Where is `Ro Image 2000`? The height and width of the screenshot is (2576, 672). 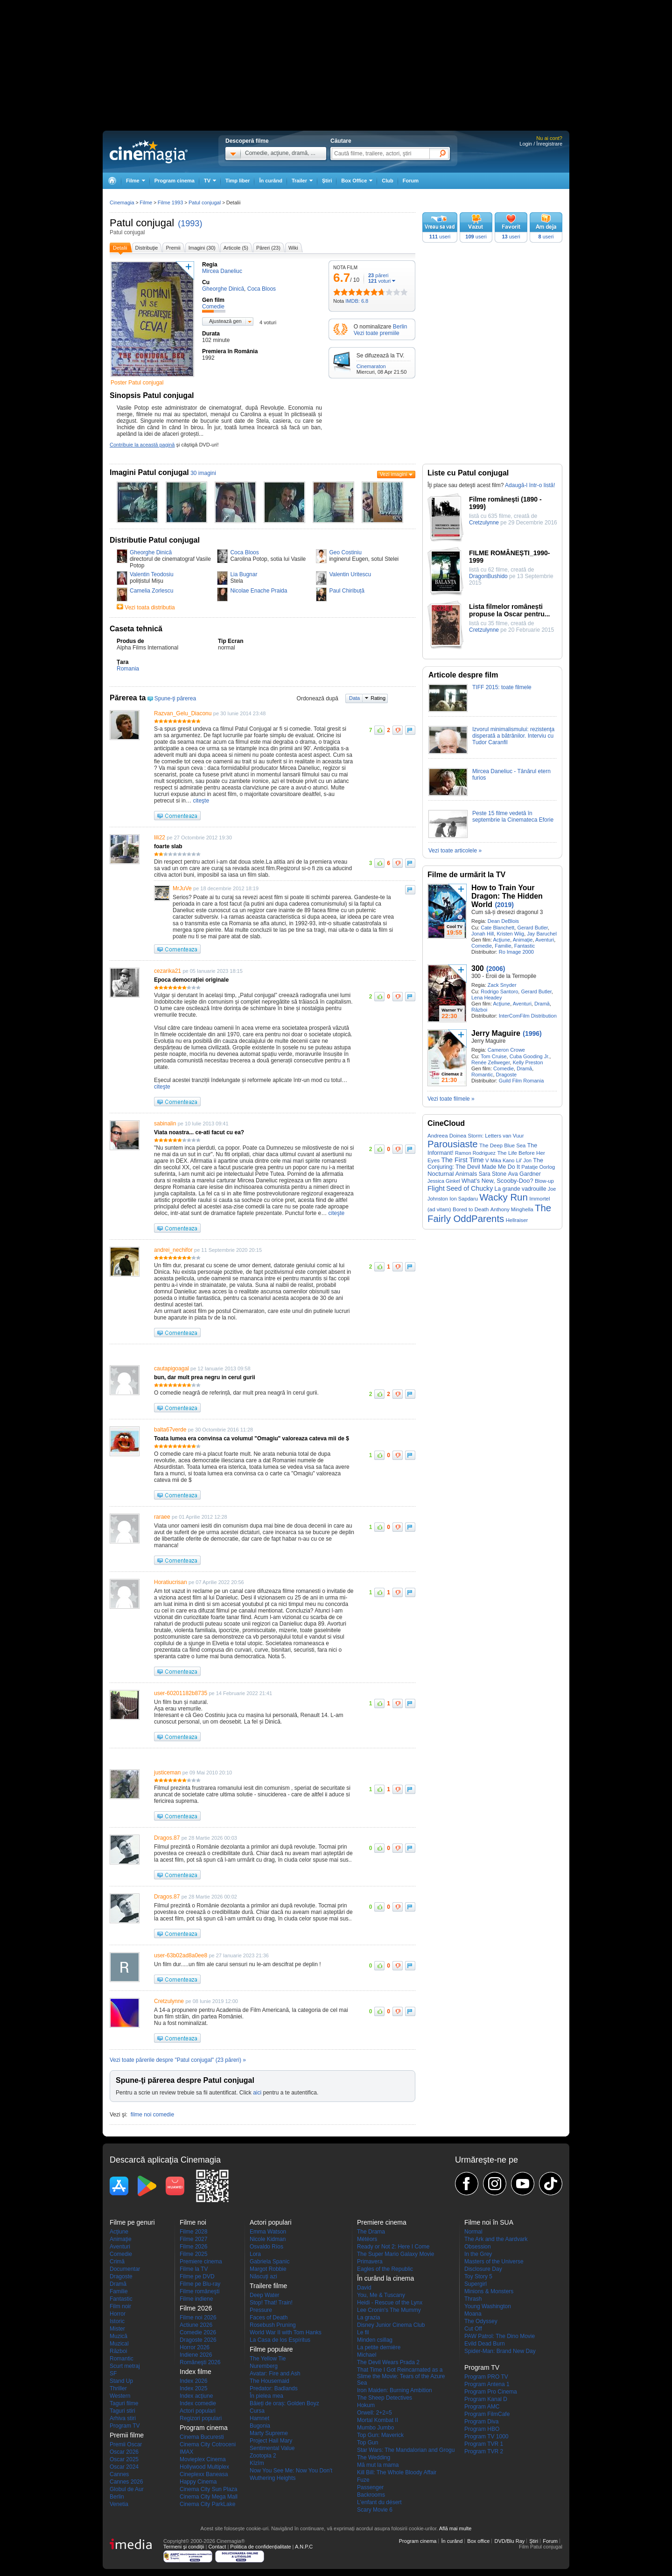
Ro Image 2000 is located at coordinates (516, 952).